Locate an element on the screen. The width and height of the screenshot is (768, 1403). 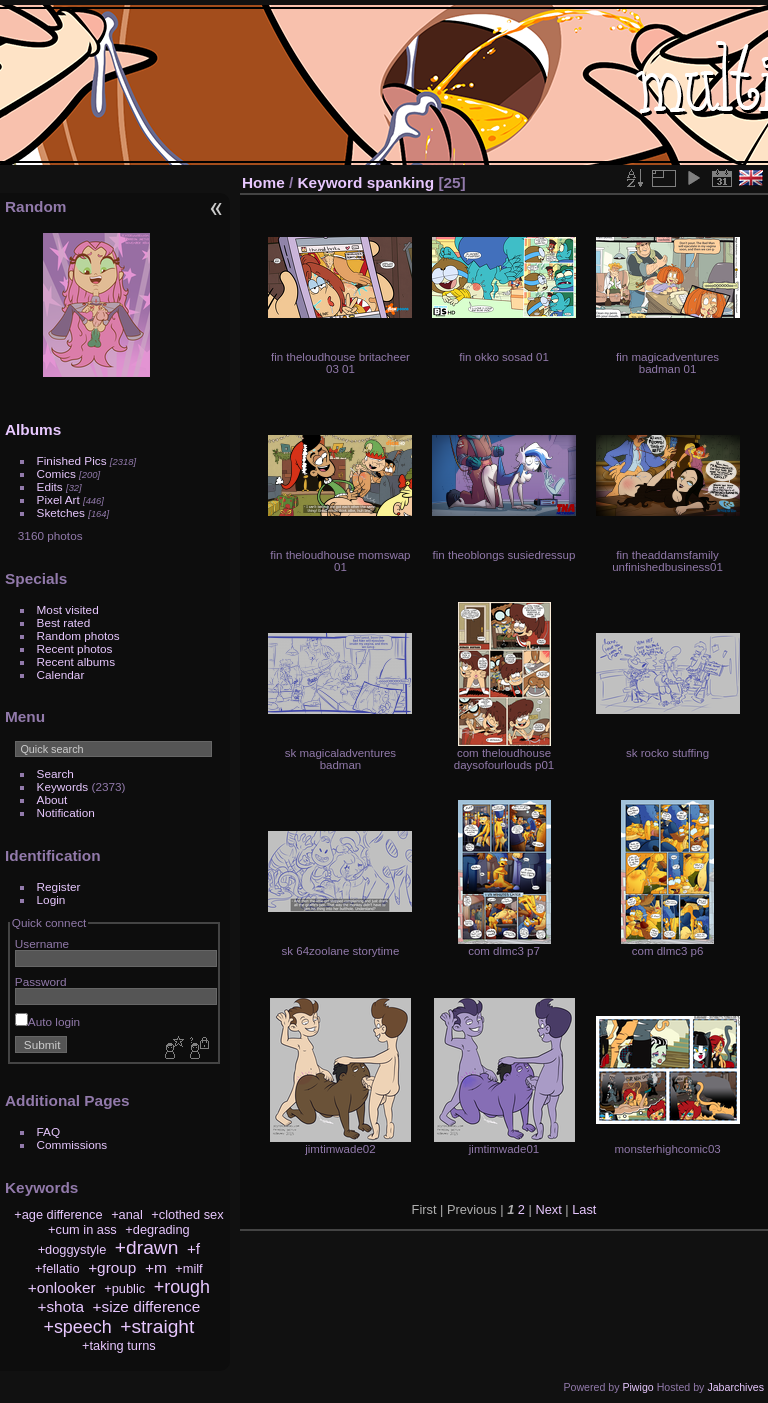
+group is located at coordinates (112, 1267).